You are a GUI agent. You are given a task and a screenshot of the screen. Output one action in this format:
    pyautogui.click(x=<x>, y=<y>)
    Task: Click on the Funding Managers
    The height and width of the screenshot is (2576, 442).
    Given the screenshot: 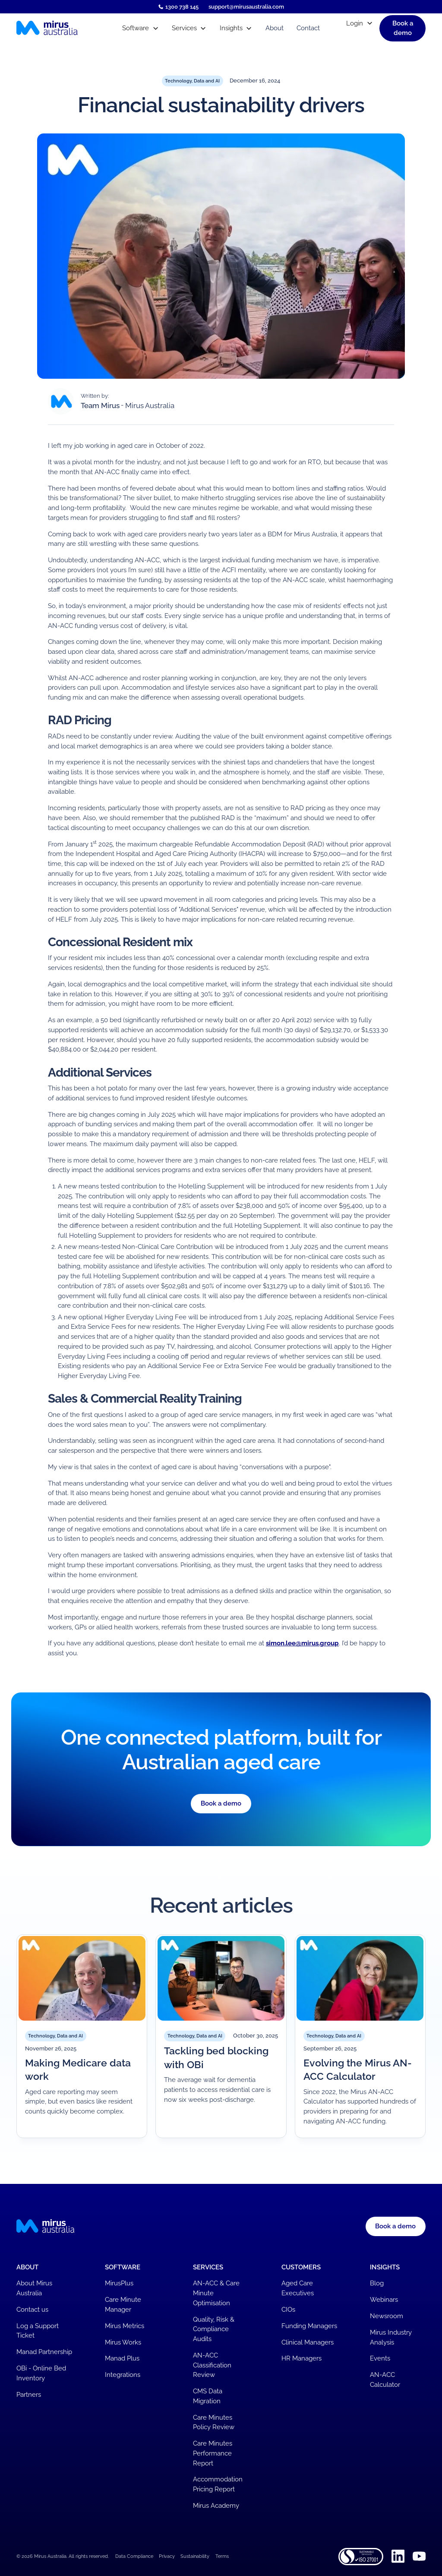 What is the action you would take?
    pyautogui.click(x=309, y=2326)
    